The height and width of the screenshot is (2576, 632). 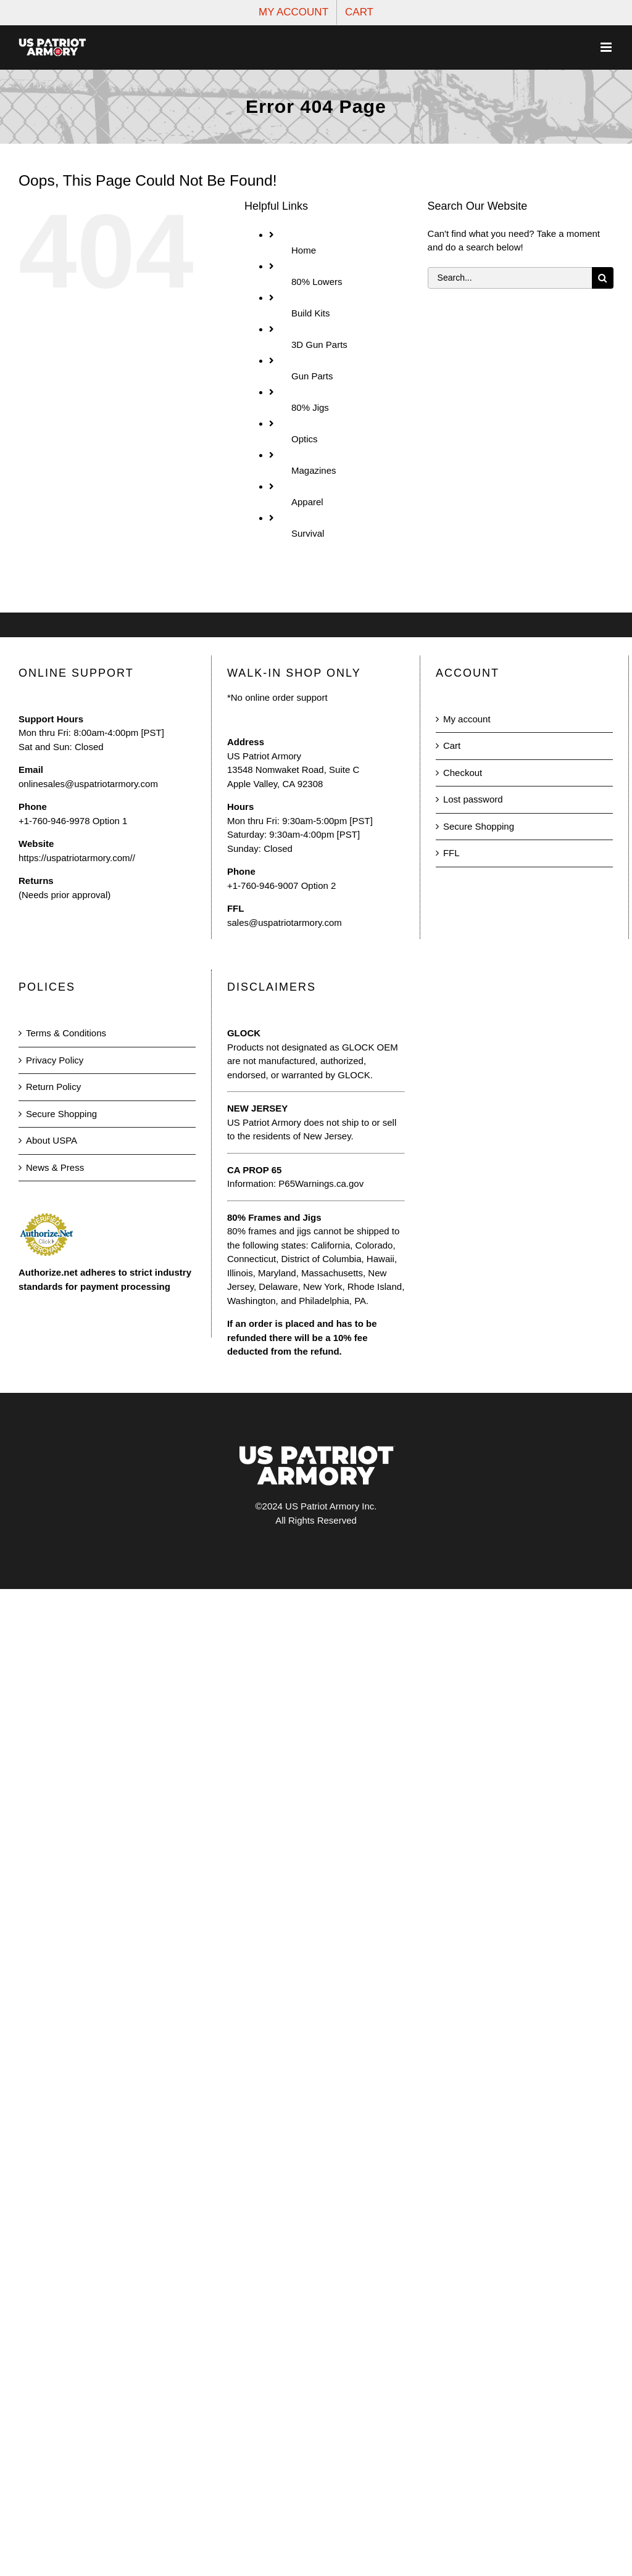 What do you see at coordinates (77, 857) in the screenshot?
I see `https://uspatriotarmory.com//` at bounding box center [77, 857].